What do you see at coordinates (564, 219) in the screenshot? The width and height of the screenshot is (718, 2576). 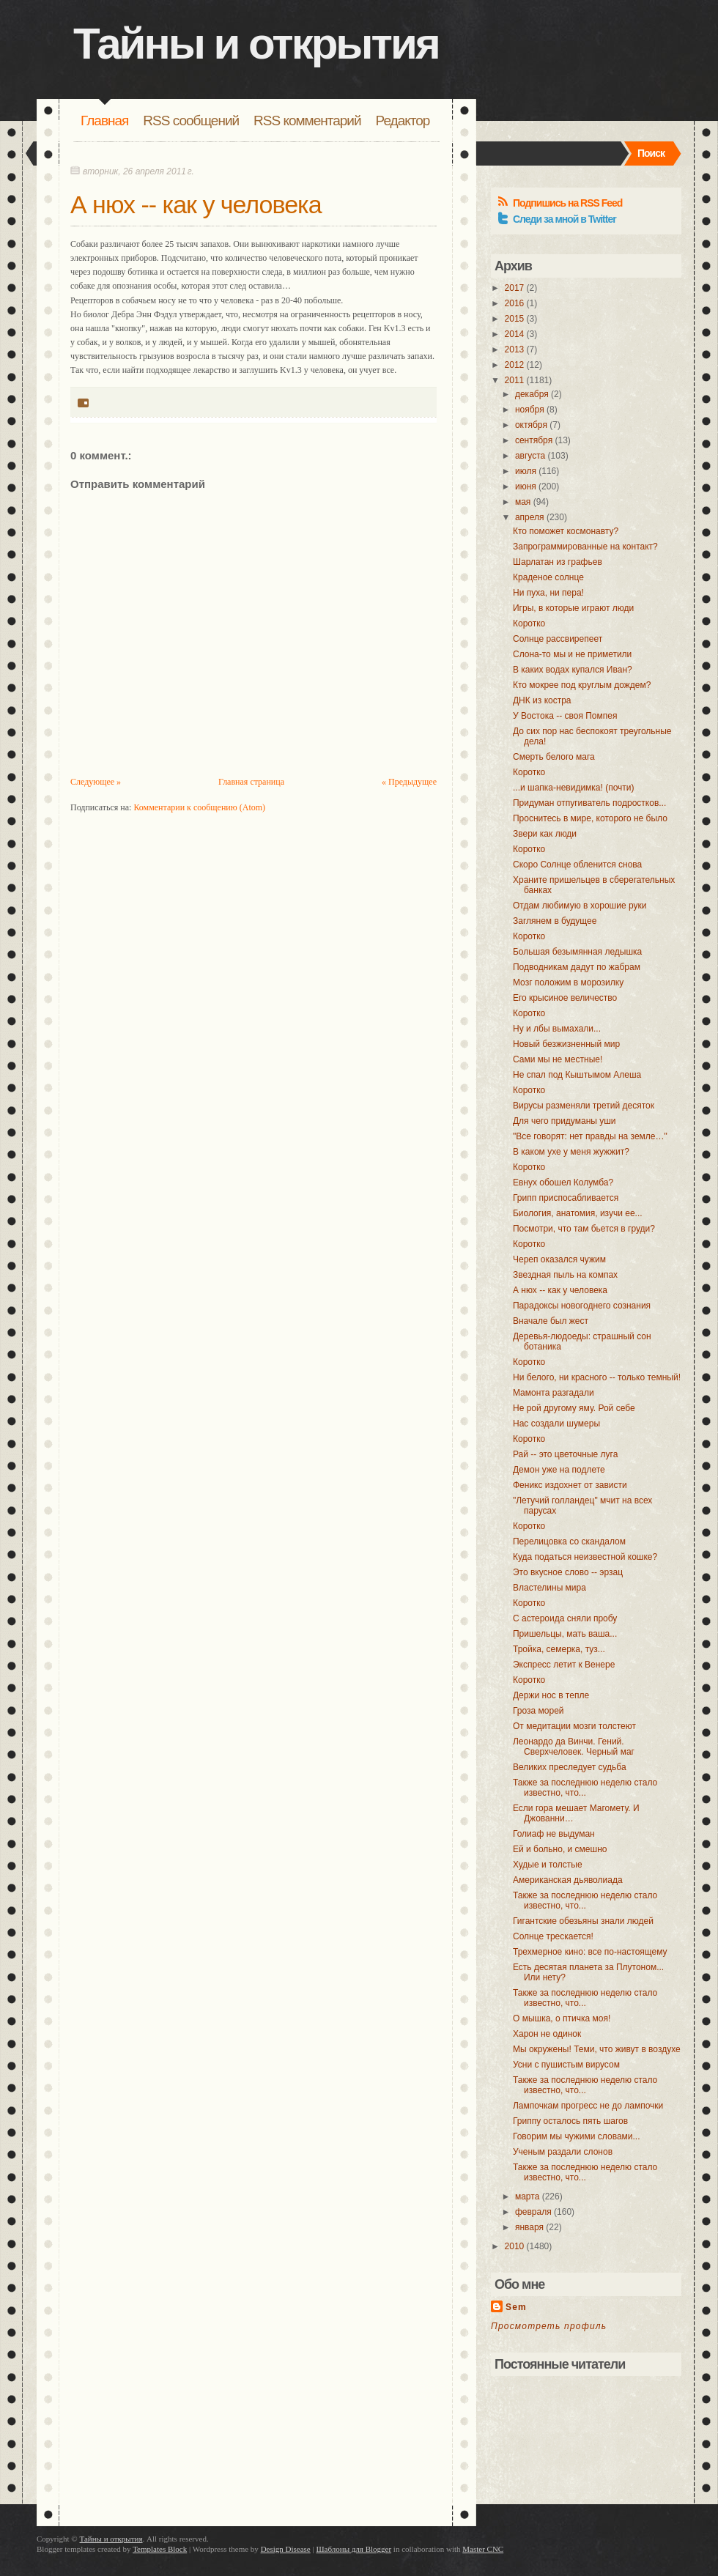 I see `Следи за мной в Twitter` at bounding box center [564, 219].